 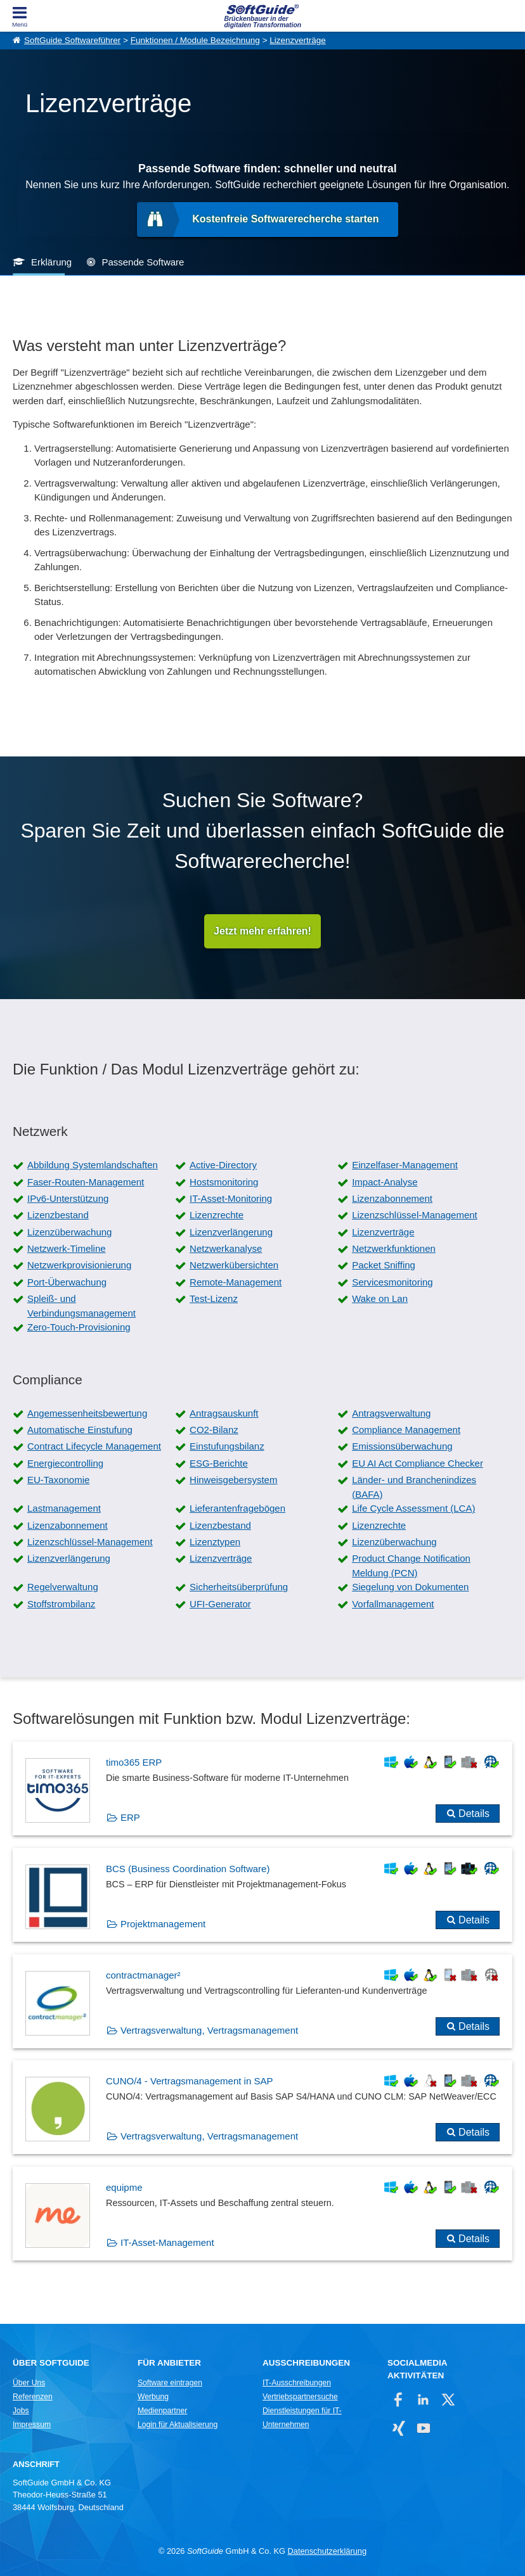 What do you see at coordinates (327, 2551) in the screenshot?
I see `Datenschutzerklärung` at bounding box center [327, 2551].